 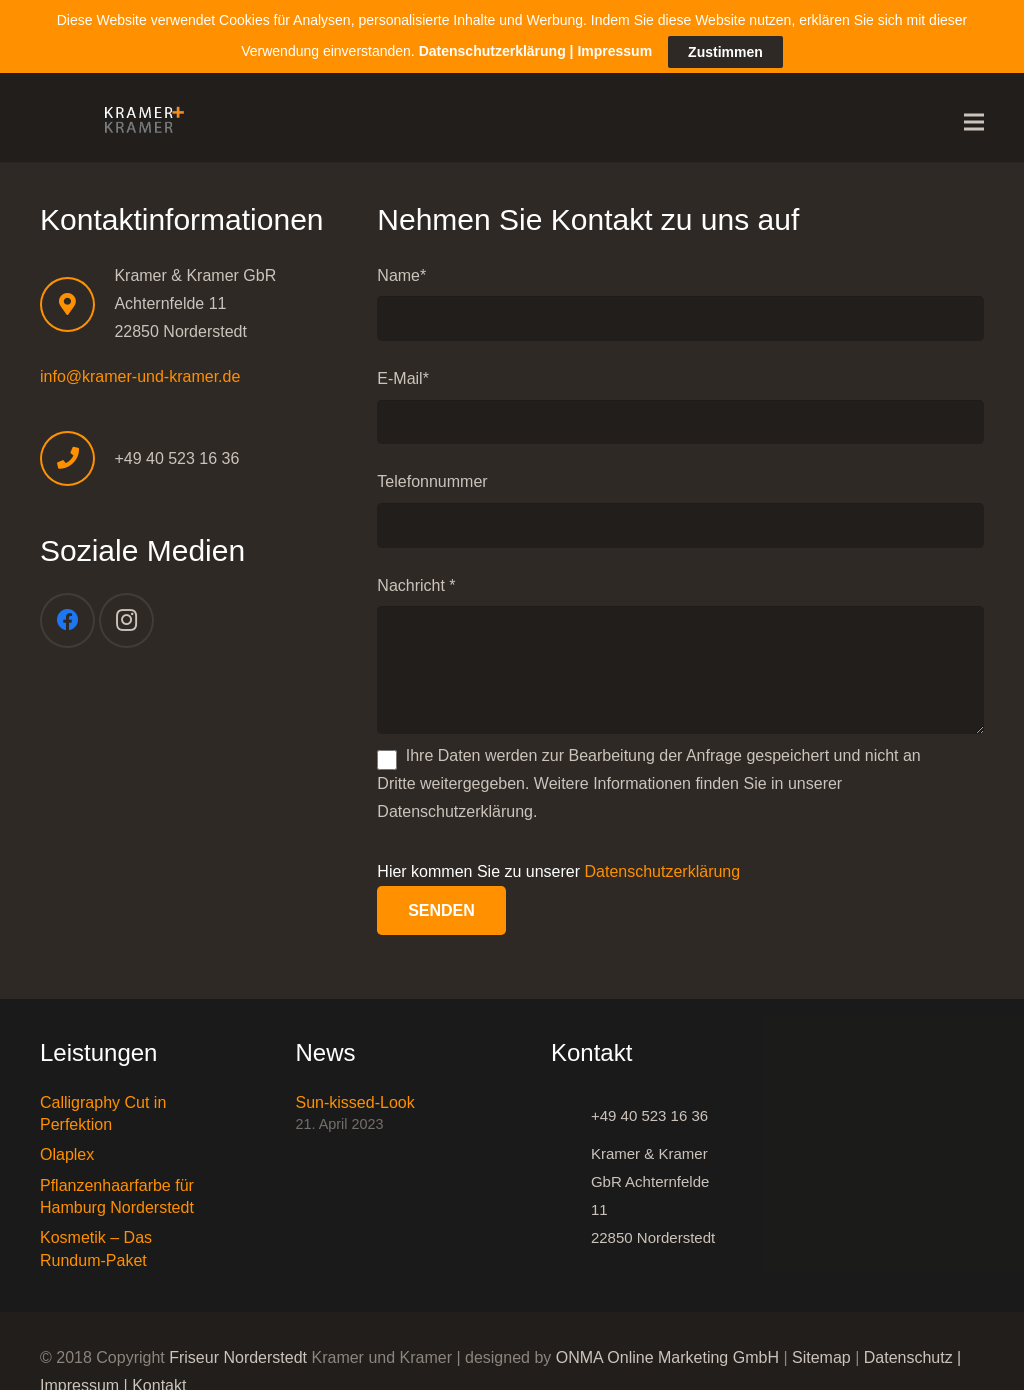 What do you see at coordinates (67, 1151) in the screenshot?
I see `Olaplex` at bounding box center [67, 1151].